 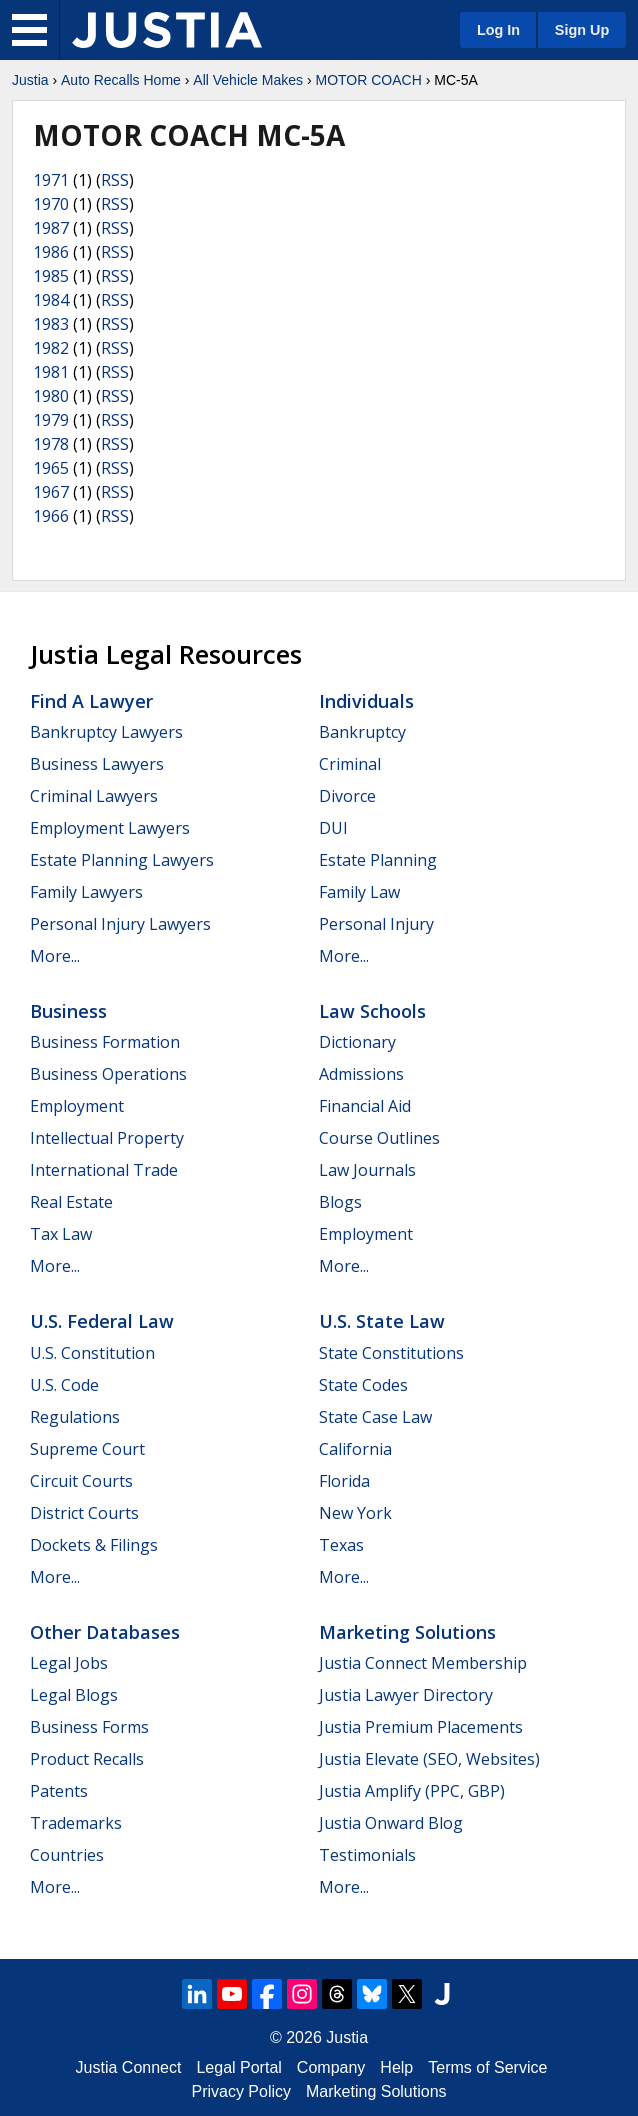 What do you see at coordinates (104, 1170) in the screenshot?
I see `International Trade` at bounding box center [104, 1170].